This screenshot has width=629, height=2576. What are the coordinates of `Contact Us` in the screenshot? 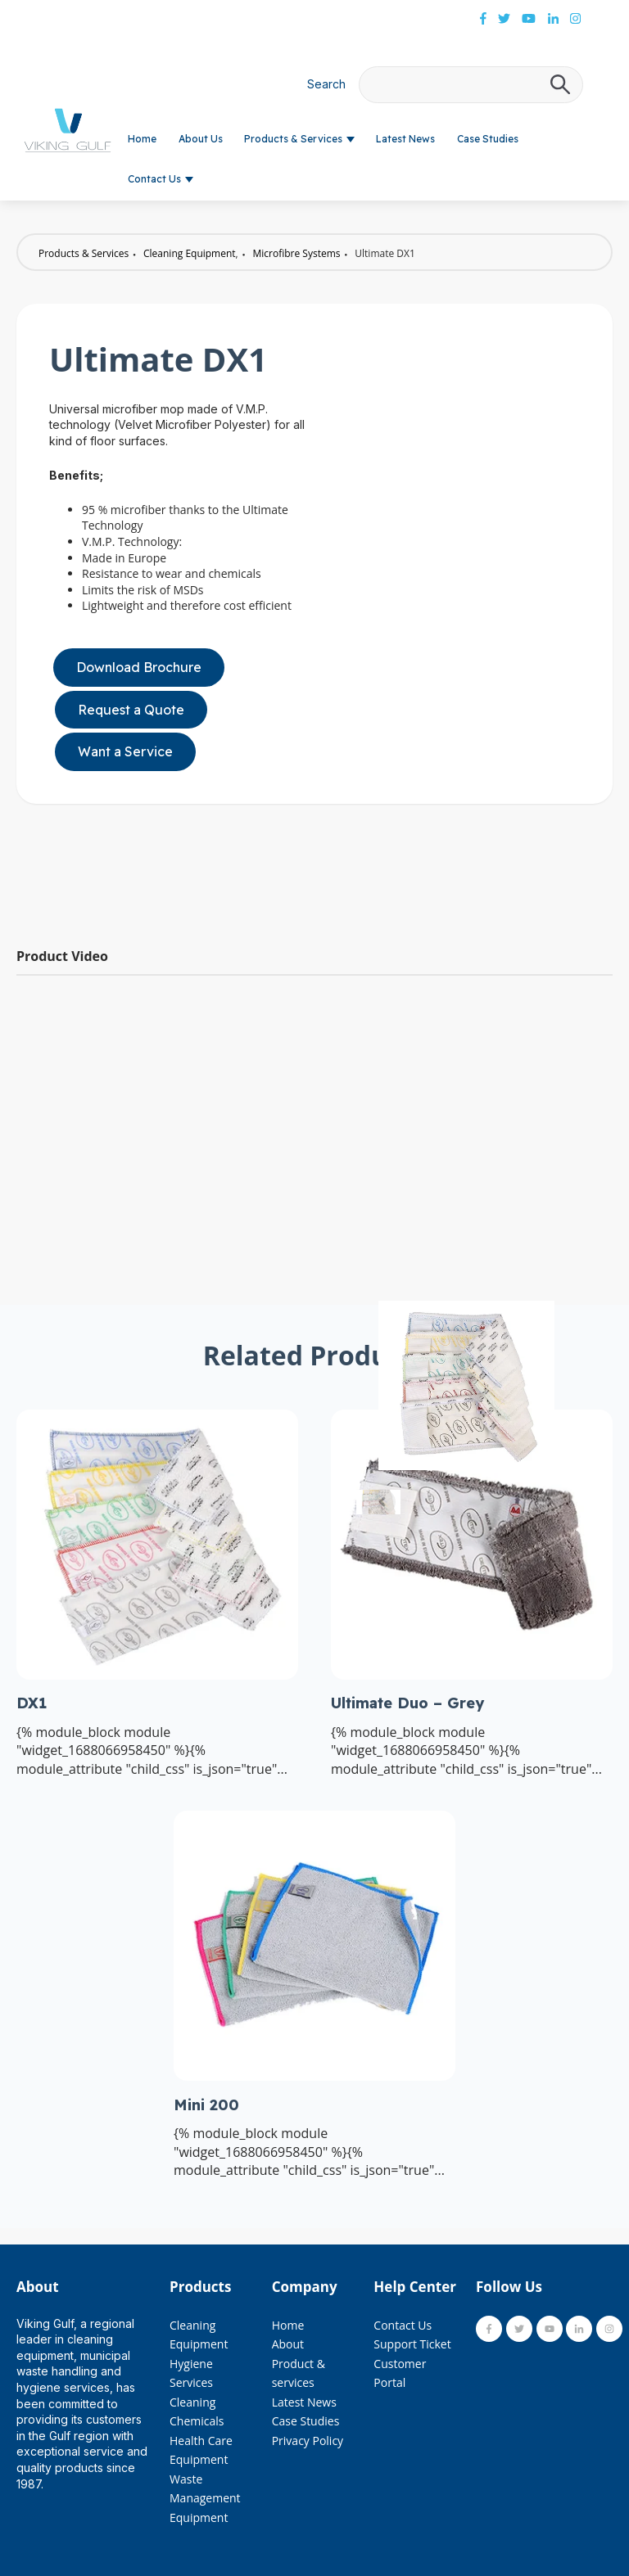 It's located at (154, 179).